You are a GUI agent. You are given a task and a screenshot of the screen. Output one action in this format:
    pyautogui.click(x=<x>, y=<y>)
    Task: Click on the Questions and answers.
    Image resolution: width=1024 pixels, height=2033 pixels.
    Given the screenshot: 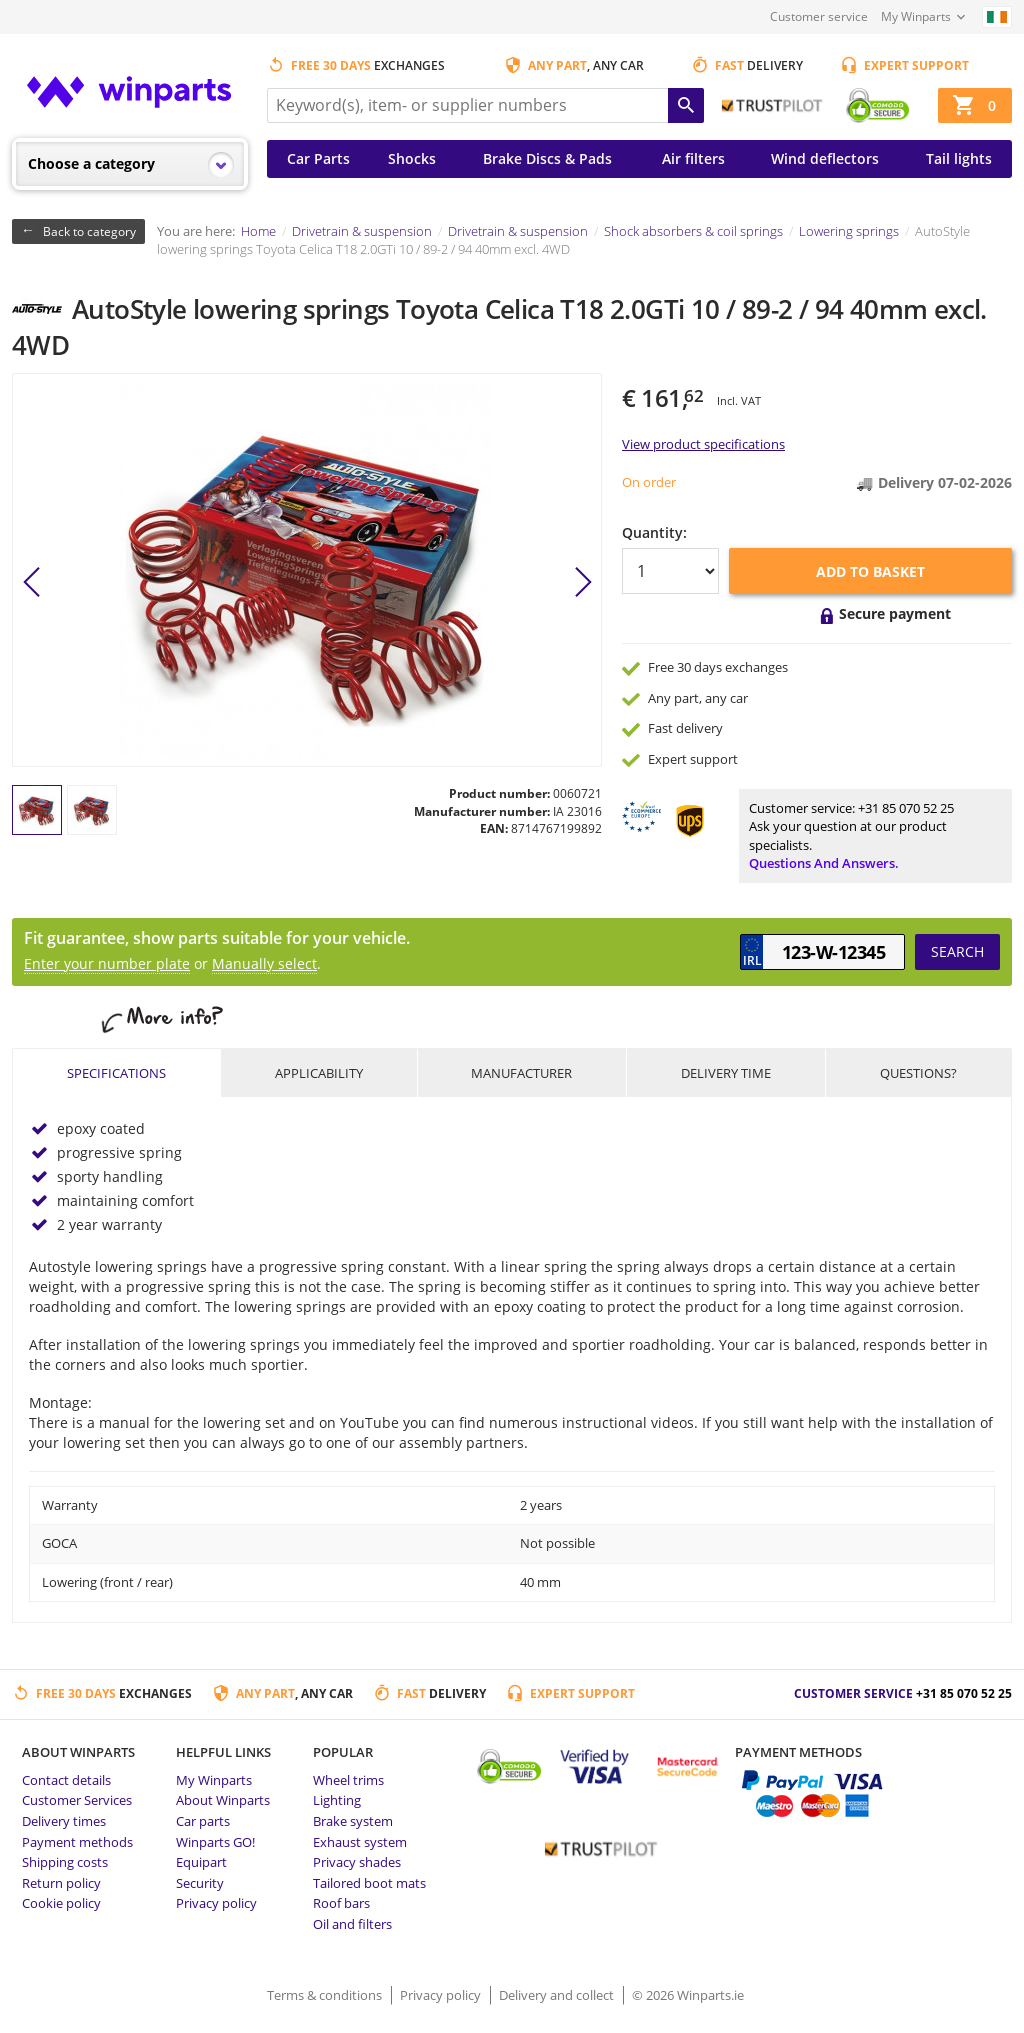 What is the action you would take?
    pyautogui.click(x=824, y=863)
    